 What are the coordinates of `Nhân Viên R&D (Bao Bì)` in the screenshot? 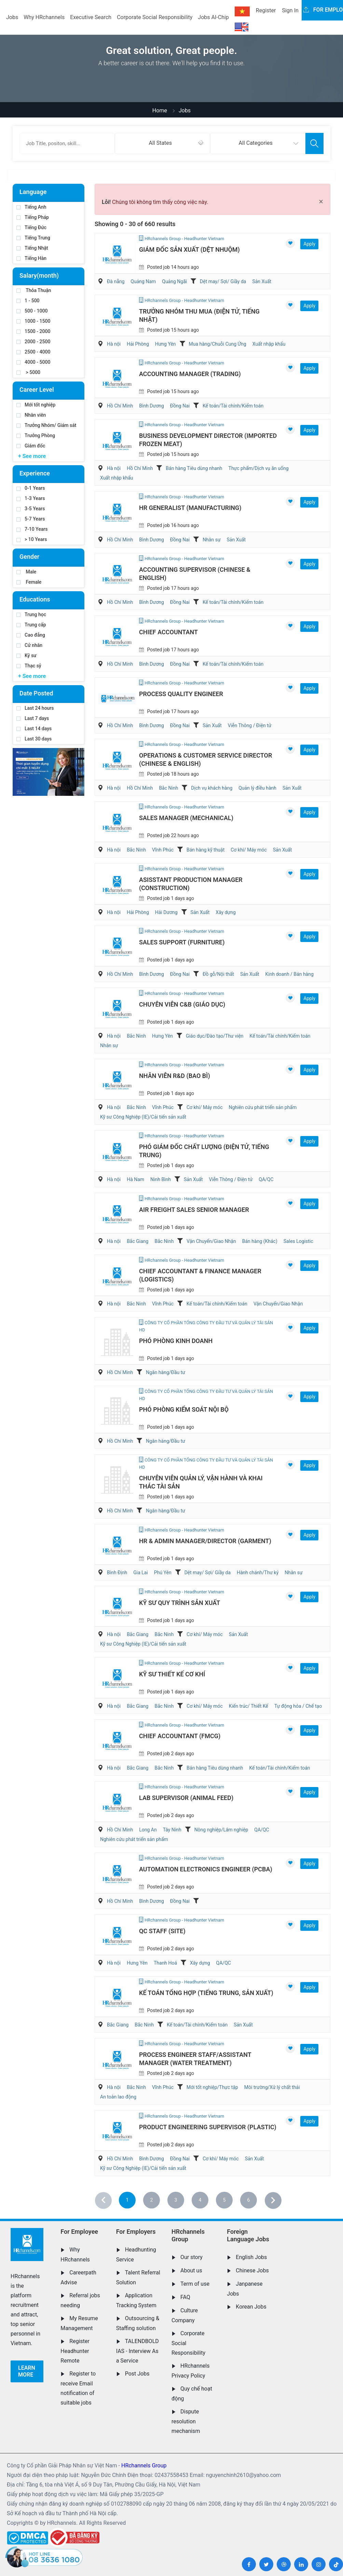 It's located at (174, 1075).